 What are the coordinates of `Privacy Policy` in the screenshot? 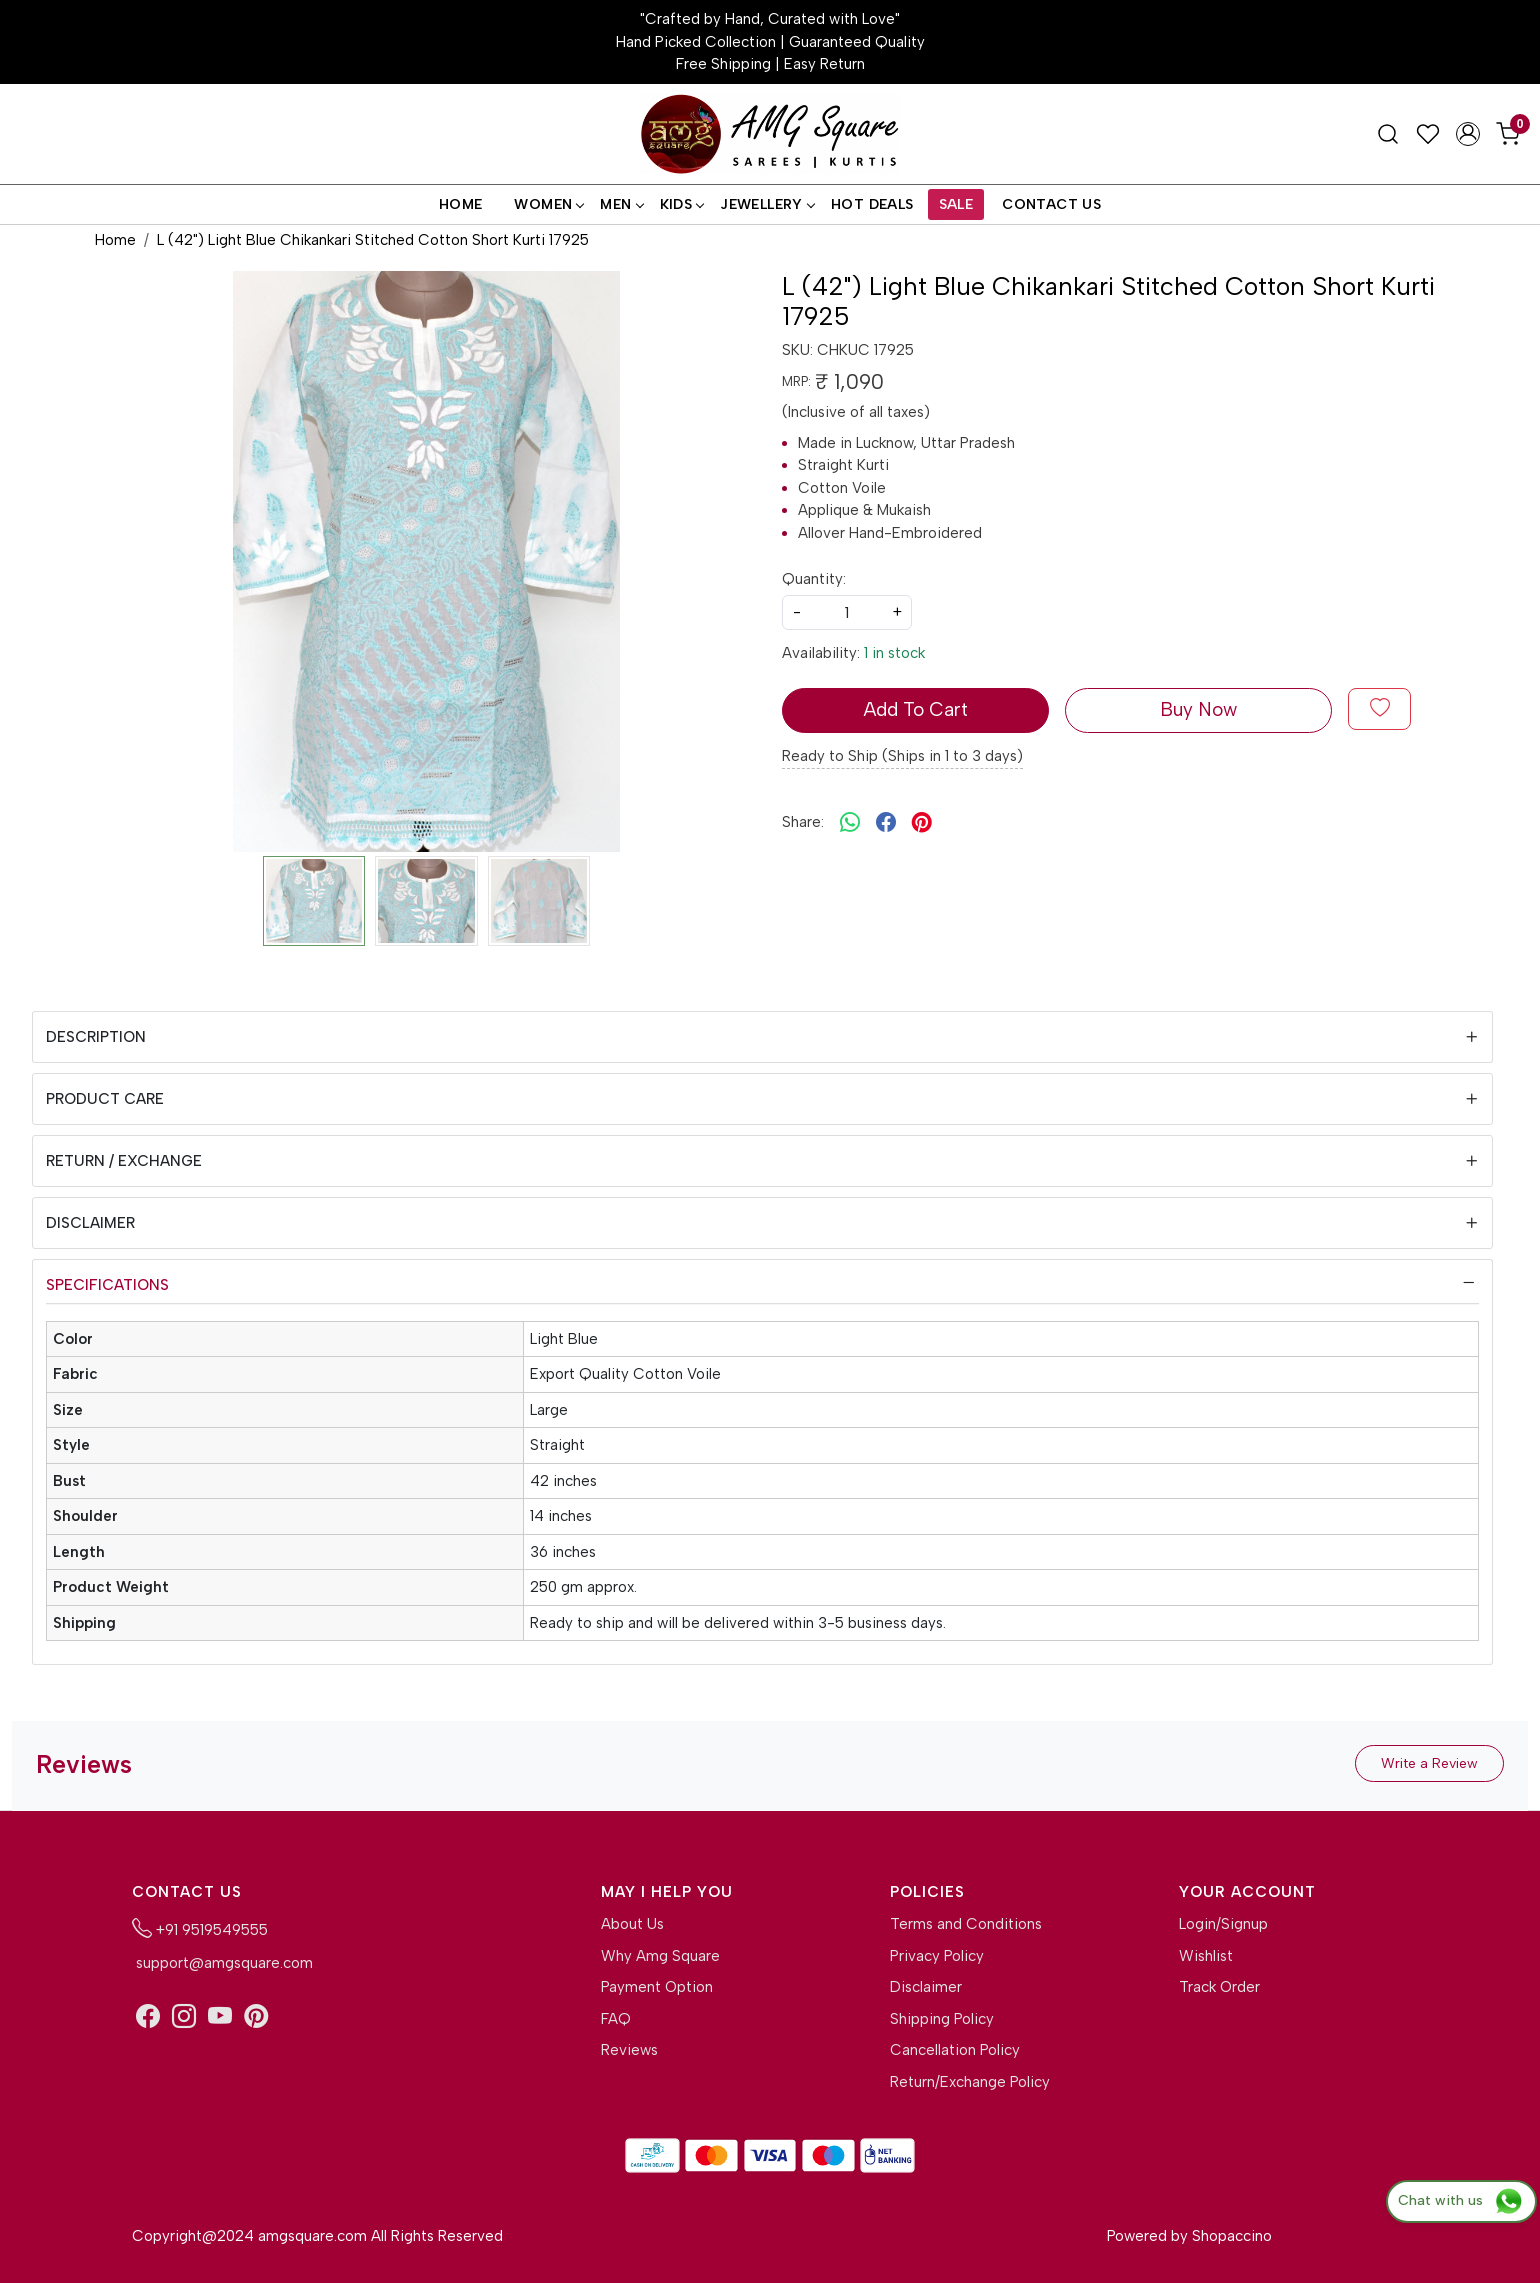 It's located at (937, 1956).